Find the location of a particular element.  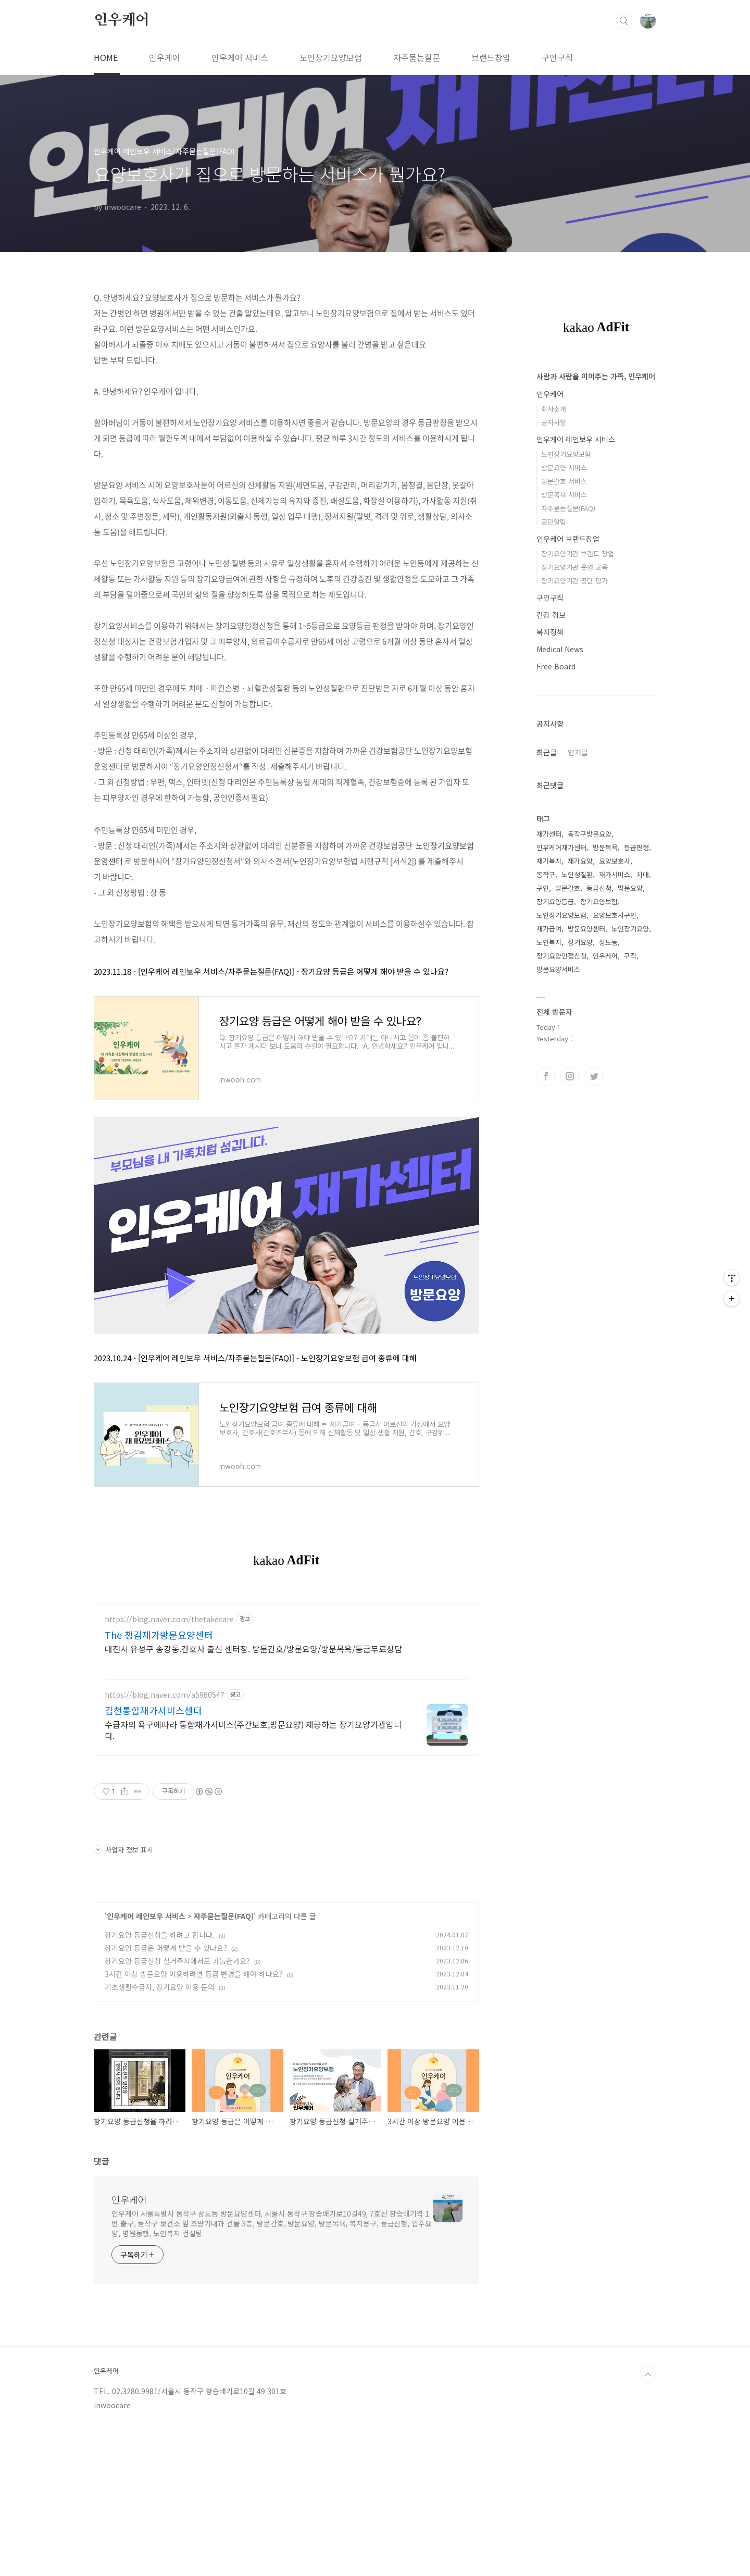

2023.10.24 - [인우케어 레인보우 서비스/자주묻는질문(FAQ)] - 노인장기요양보험 급여 종류에 대해 is located at coordinates (255, 1357).